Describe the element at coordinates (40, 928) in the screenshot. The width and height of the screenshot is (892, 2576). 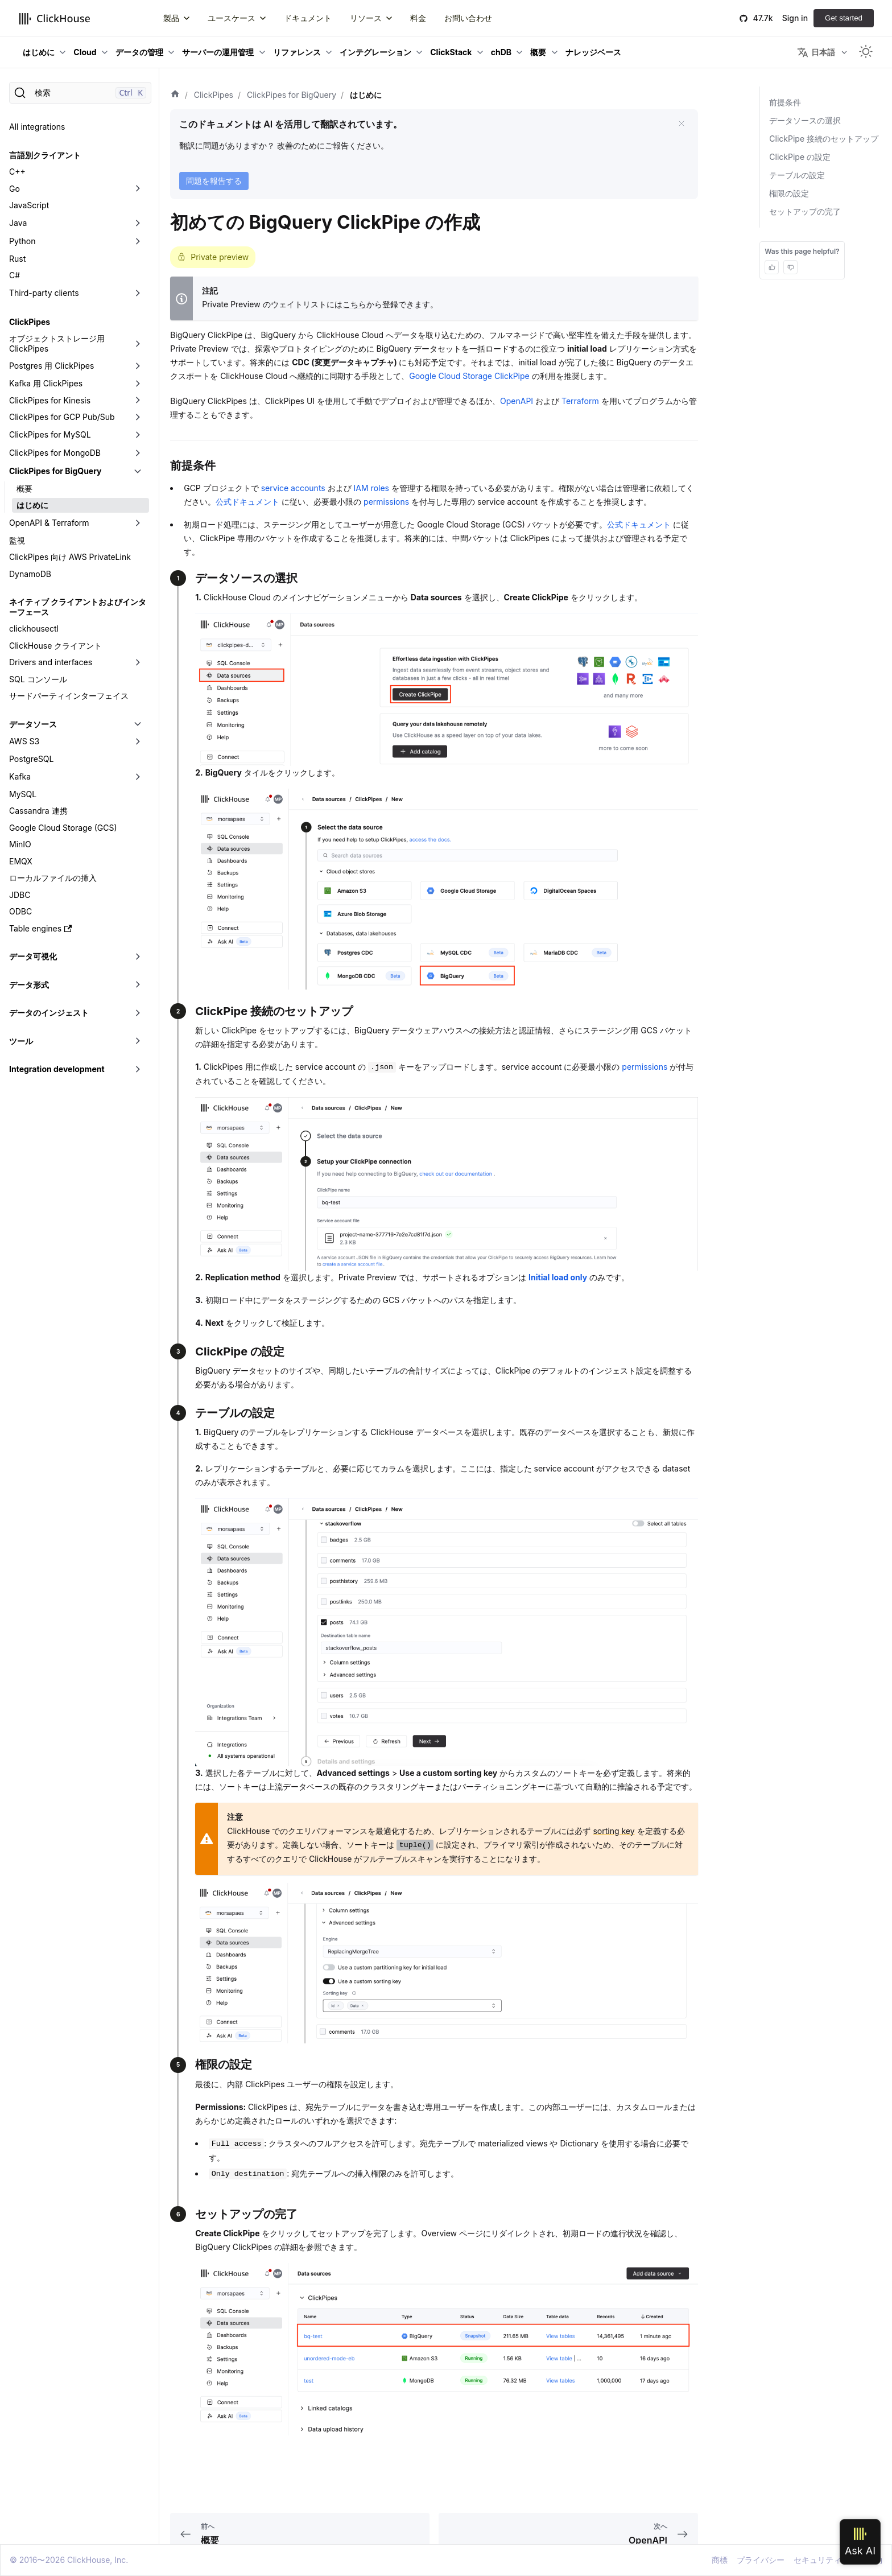
I see `Table engines` at that location.